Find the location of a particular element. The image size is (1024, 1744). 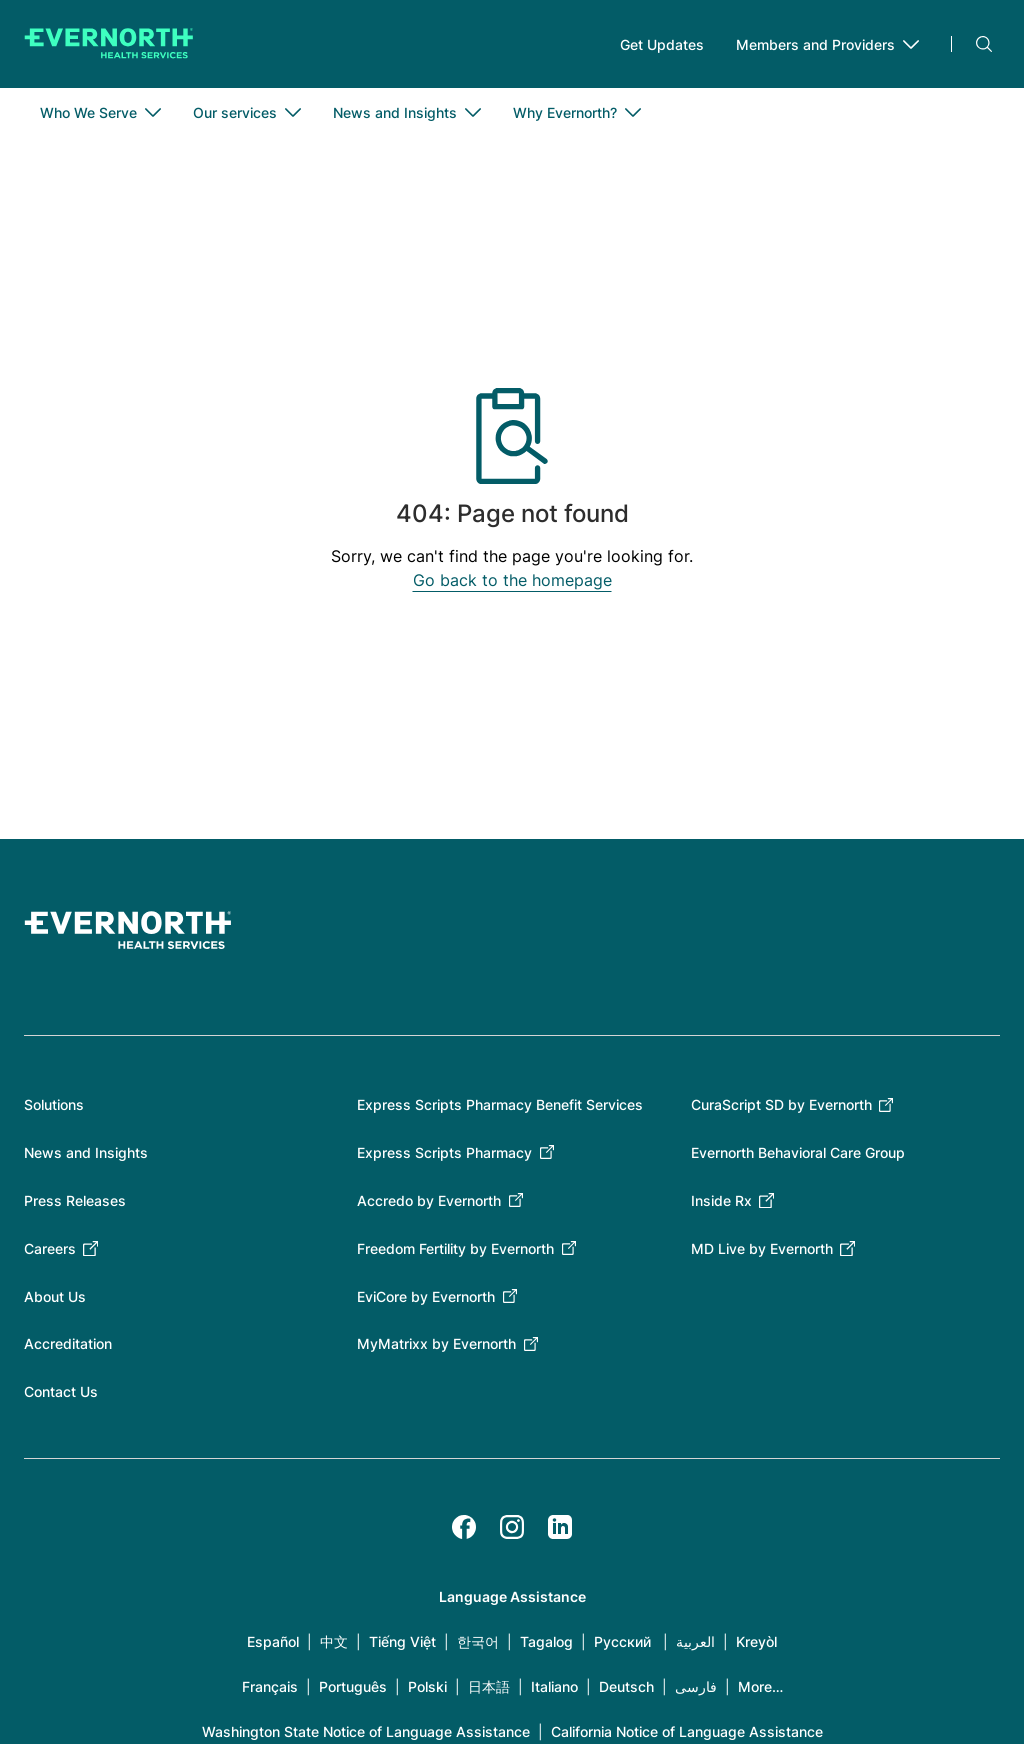

Français is located at coordinates (270, 1686).